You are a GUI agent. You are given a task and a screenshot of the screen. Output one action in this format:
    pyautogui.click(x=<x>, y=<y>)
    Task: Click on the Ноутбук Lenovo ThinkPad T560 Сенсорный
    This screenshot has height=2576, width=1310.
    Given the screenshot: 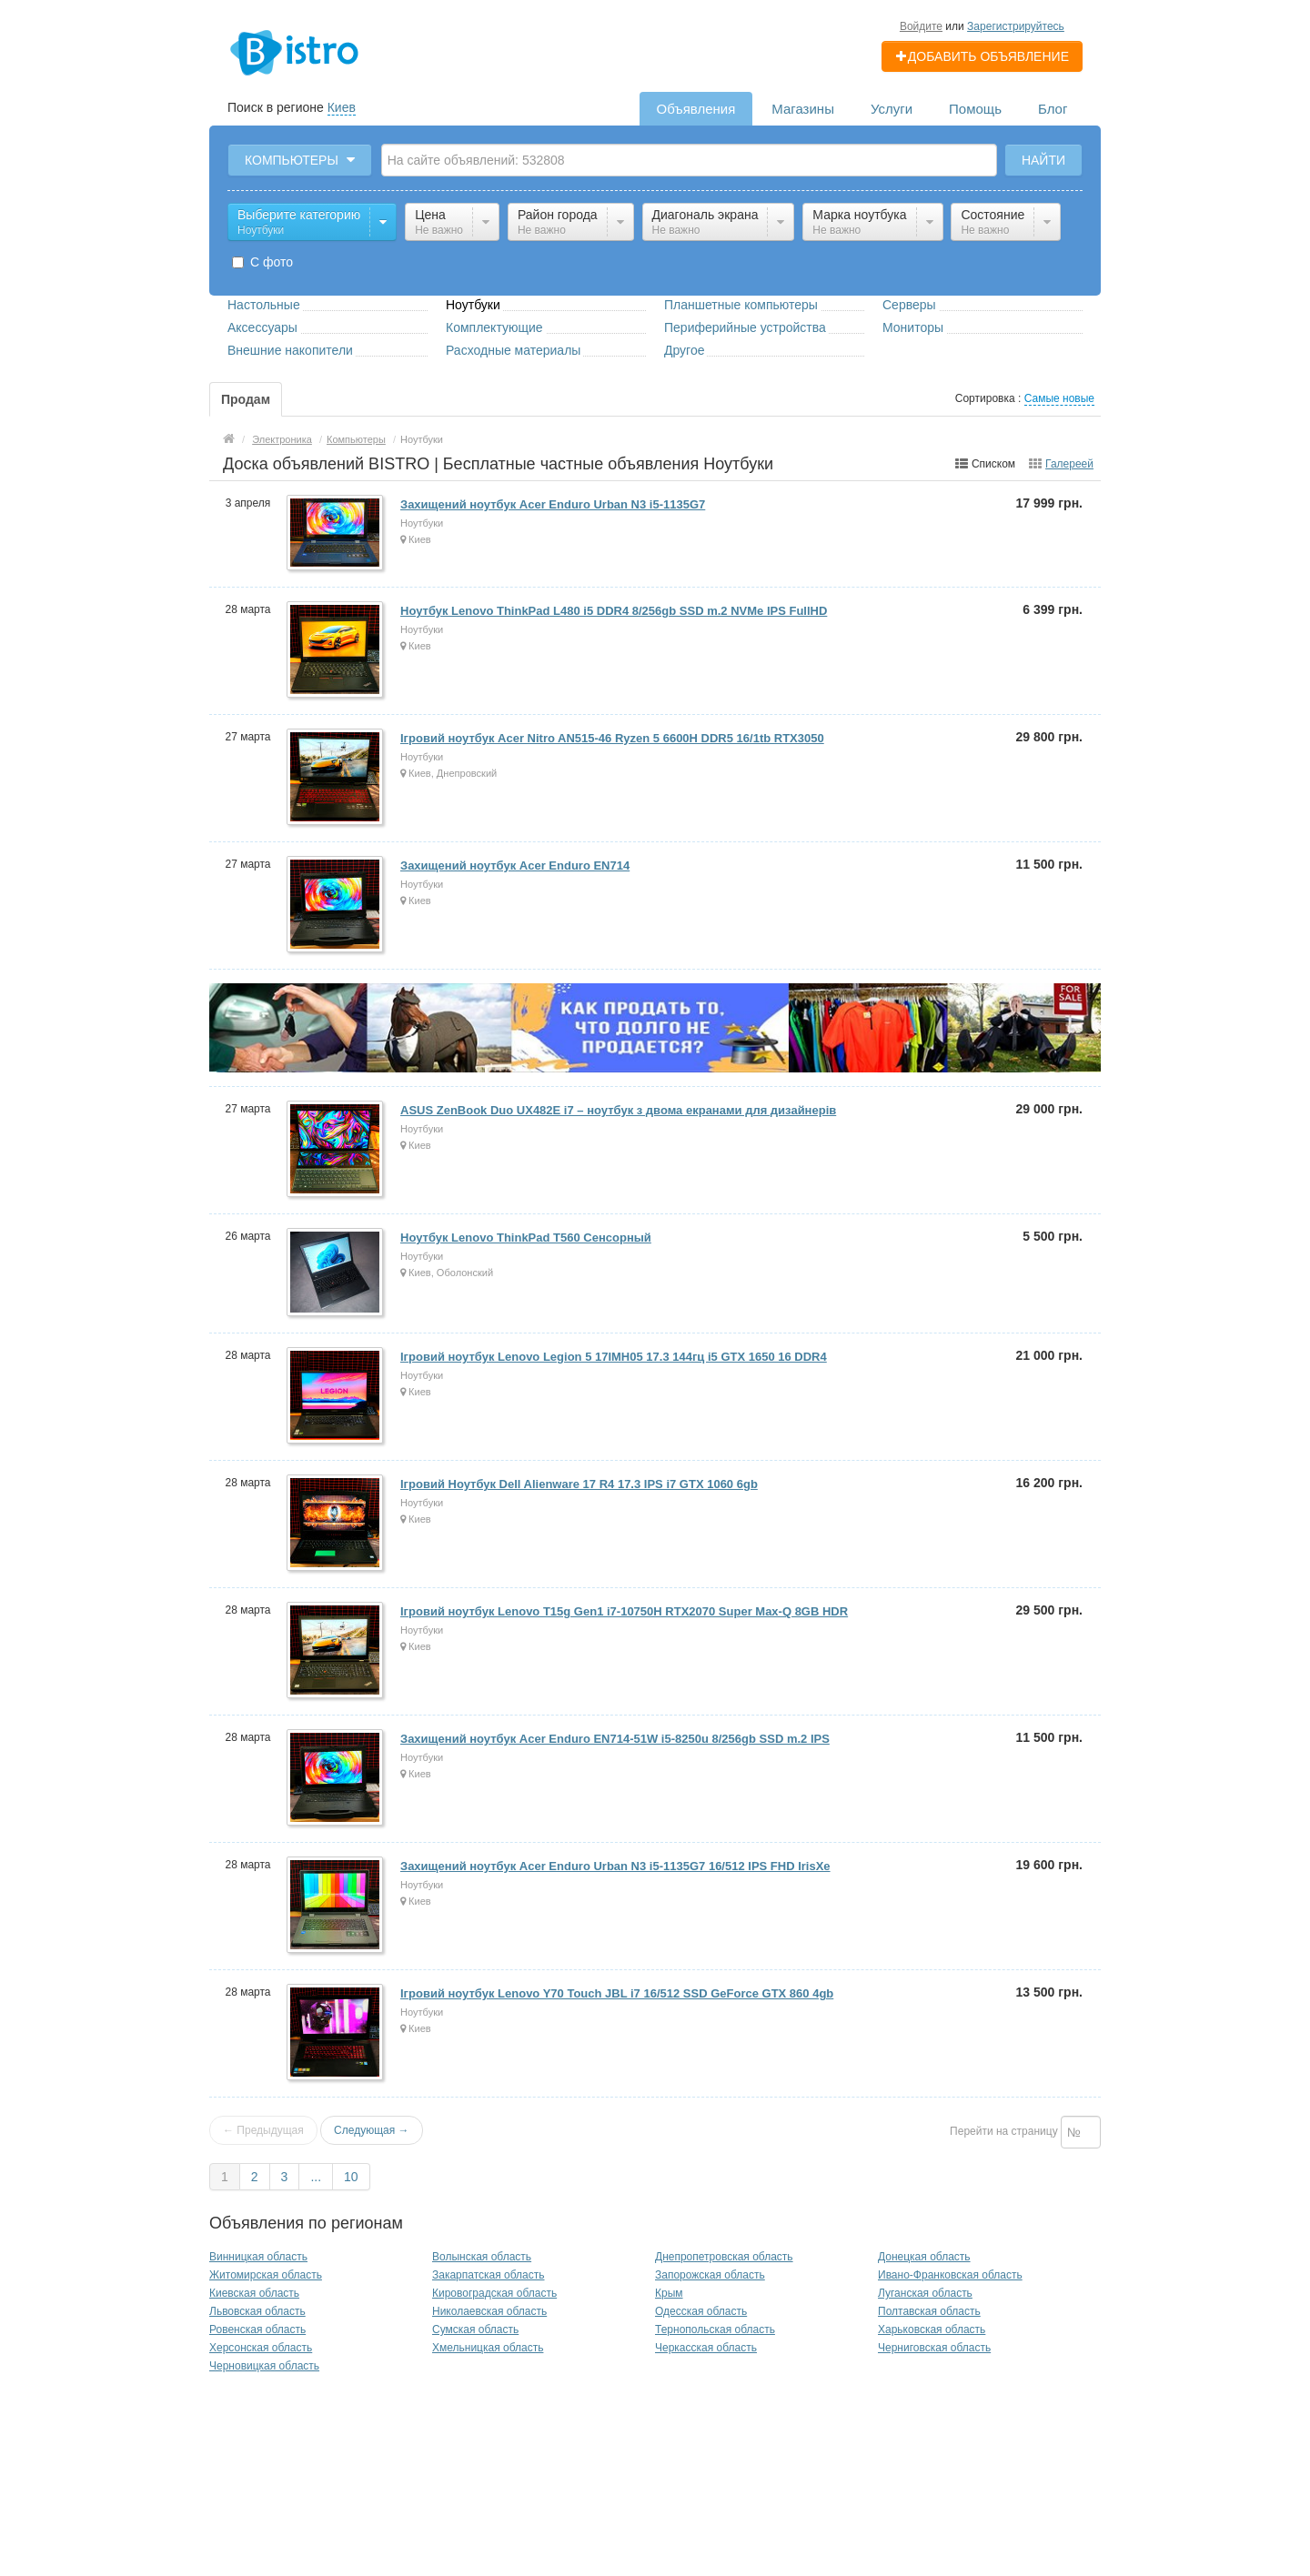 What is the action you would take?
    pyautogui.click(x=525, y=1237)
    